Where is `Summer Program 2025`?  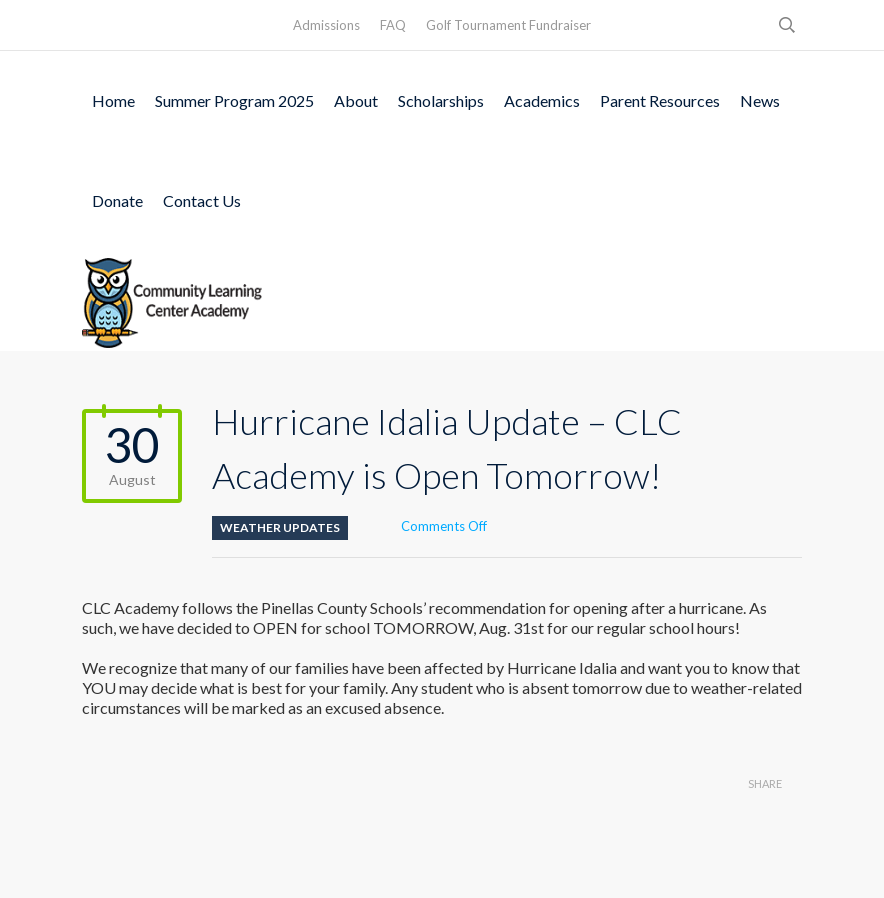 Summer Program 2025 is located at coordinates (234, 100).